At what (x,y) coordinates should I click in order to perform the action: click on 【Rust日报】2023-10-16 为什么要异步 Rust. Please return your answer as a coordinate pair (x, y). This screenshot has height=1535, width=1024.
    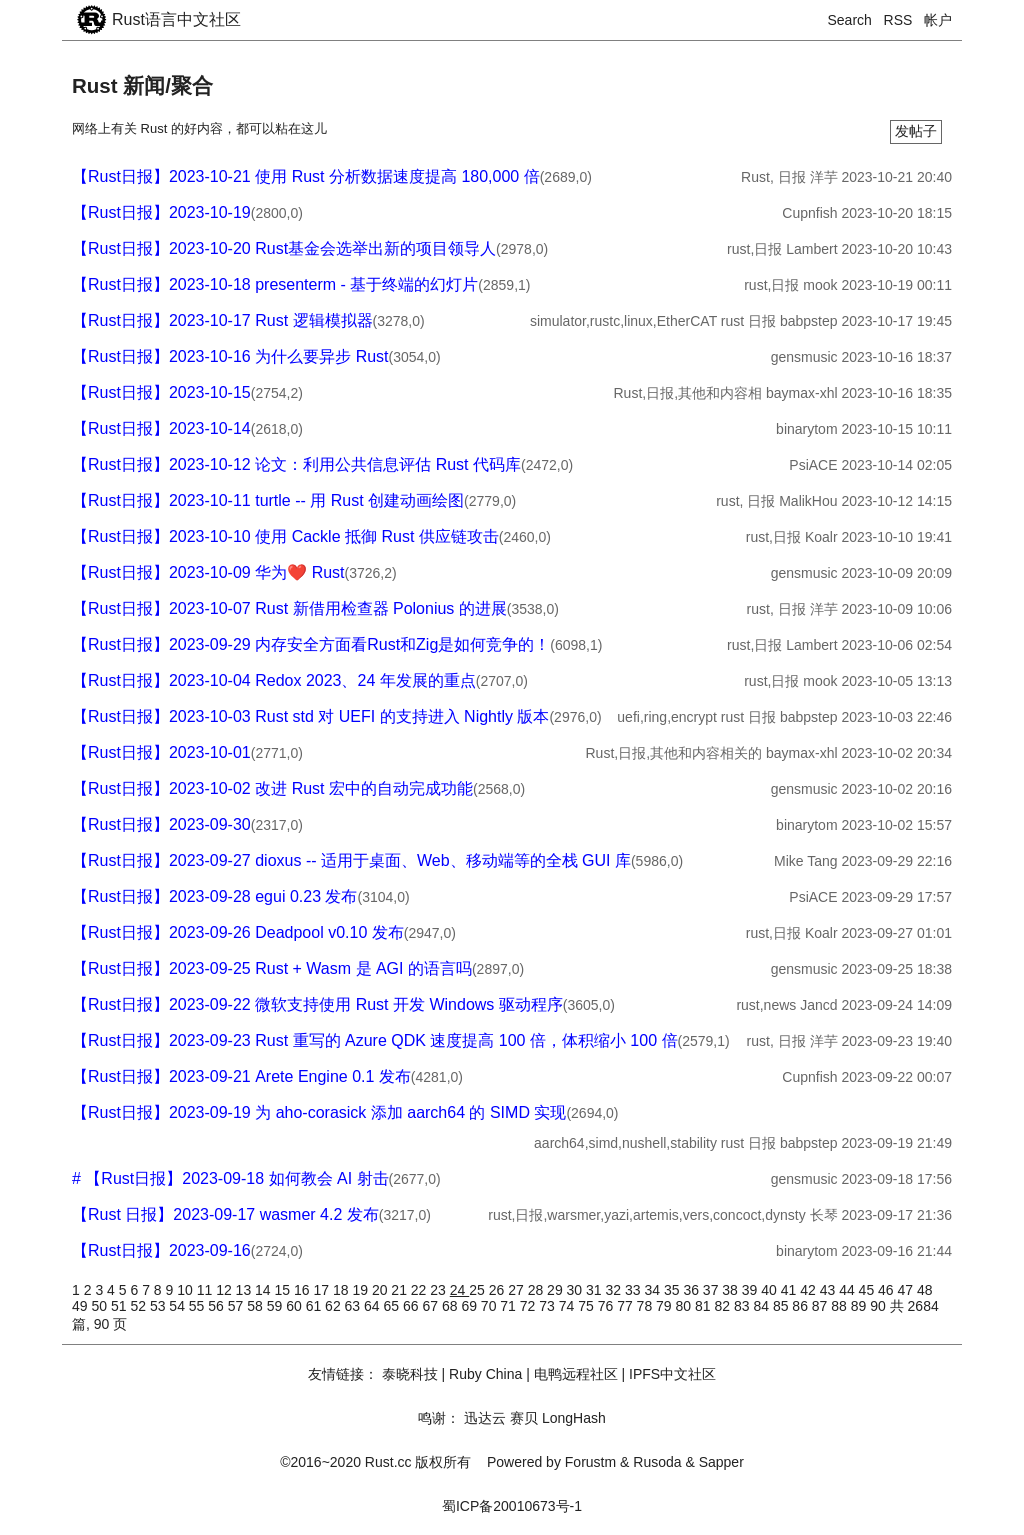
    Looking at the image, I should click on (230, 356).